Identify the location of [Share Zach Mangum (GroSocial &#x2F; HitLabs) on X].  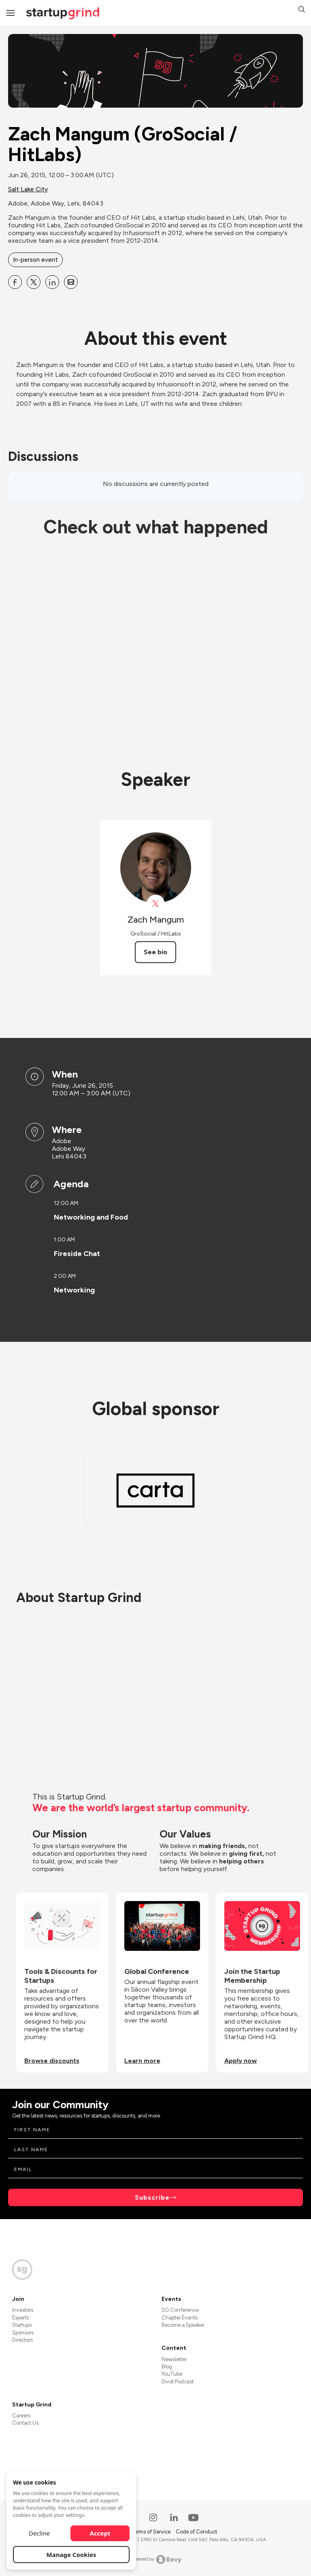
(33, 282).